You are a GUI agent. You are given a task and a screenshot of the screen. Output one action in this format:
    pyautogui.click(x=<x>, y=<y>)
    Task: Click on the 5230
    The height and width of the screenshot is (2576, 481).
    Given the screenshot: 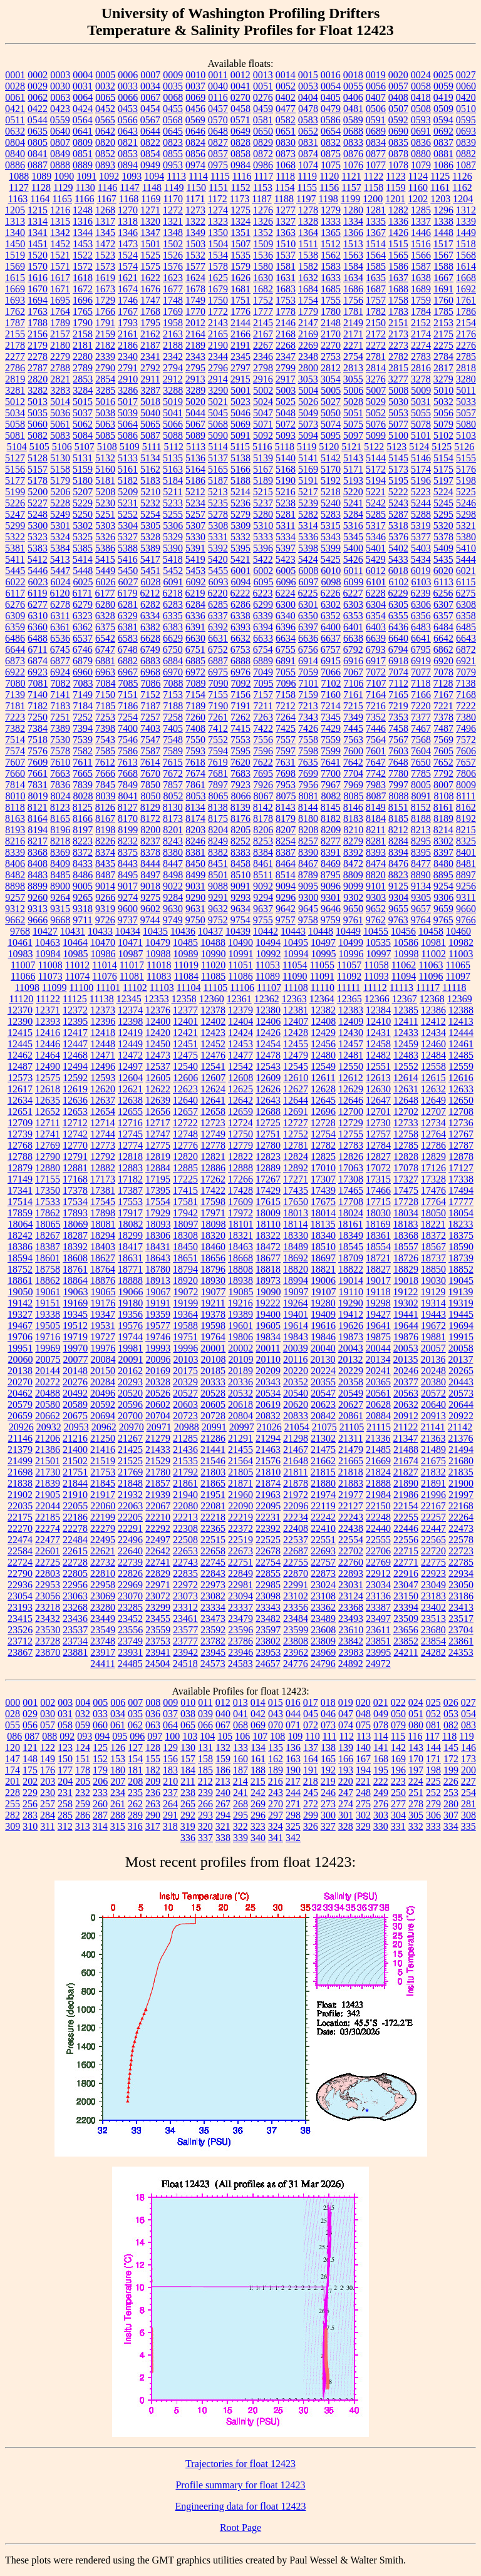 What is the action you would take?
    pyautogui.click(x=105, y=503)
    